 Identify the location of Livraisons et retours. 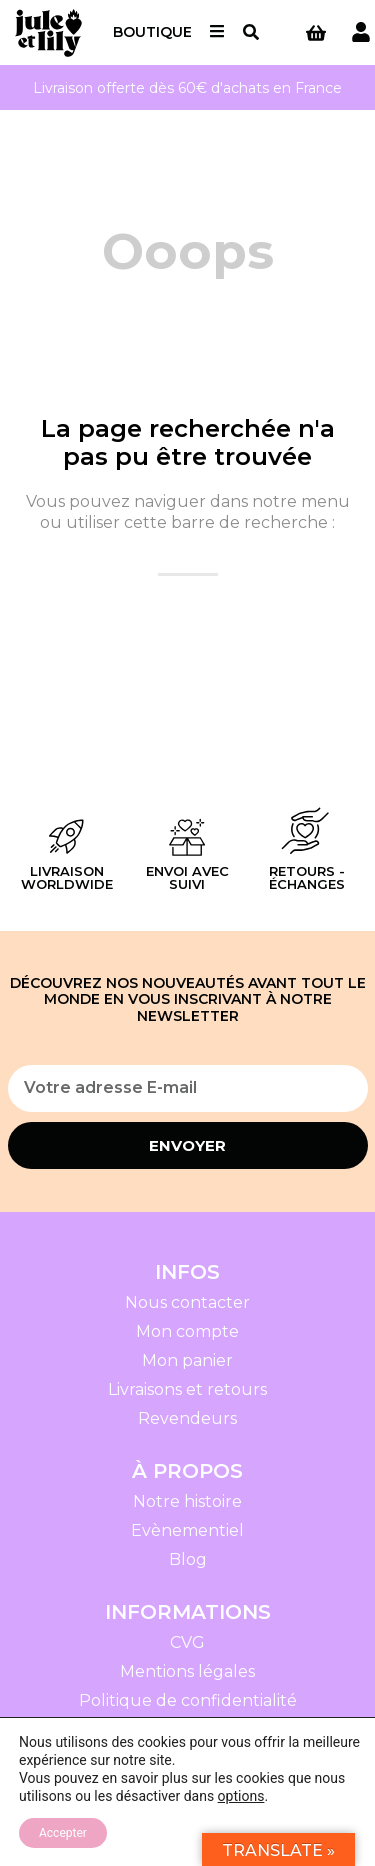
(187, 1389).